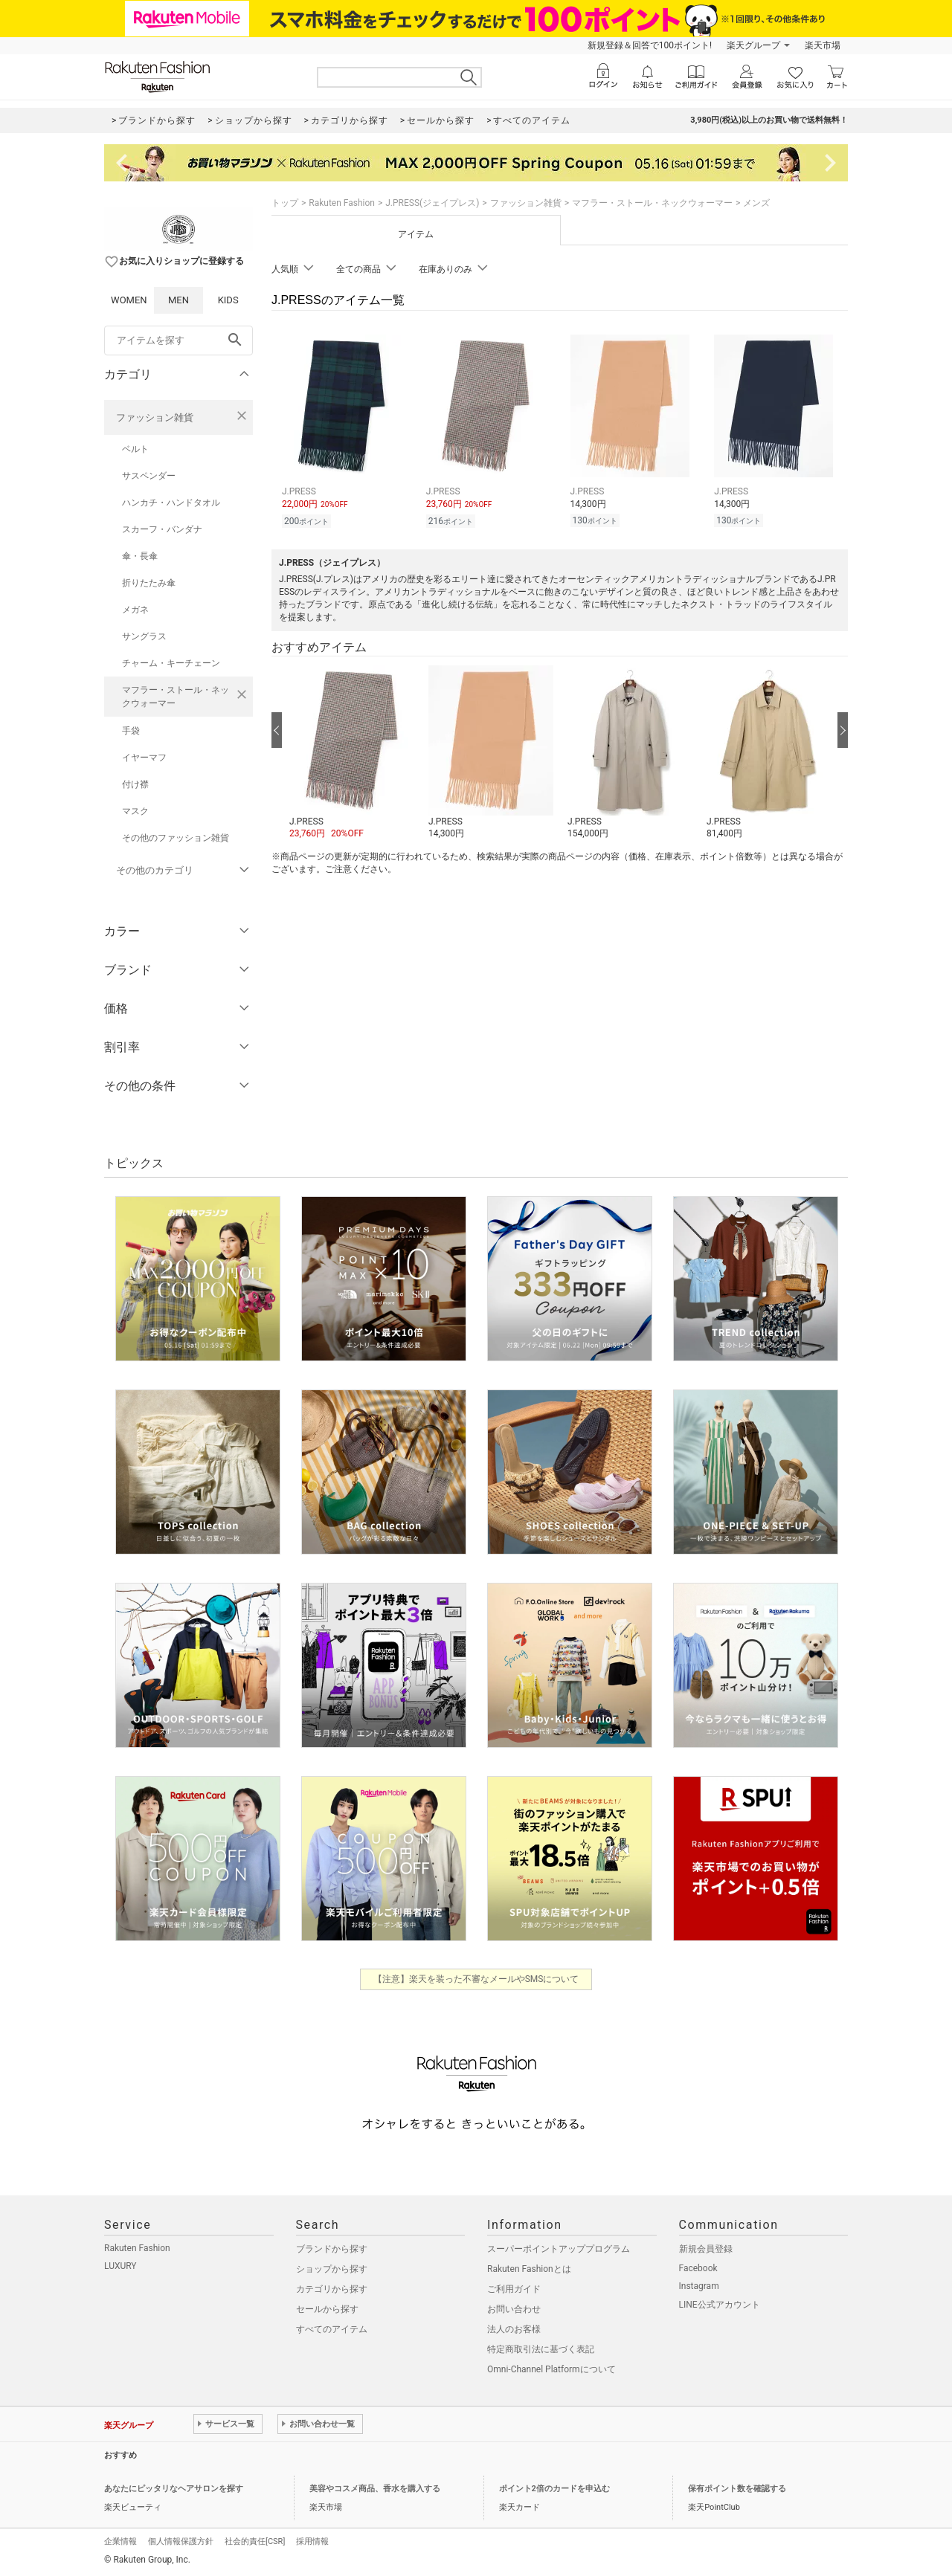  What do you see at coordinates (120, 2266) in the screenshot?
I see `LUXURY` at bounding box center [120, 2266].